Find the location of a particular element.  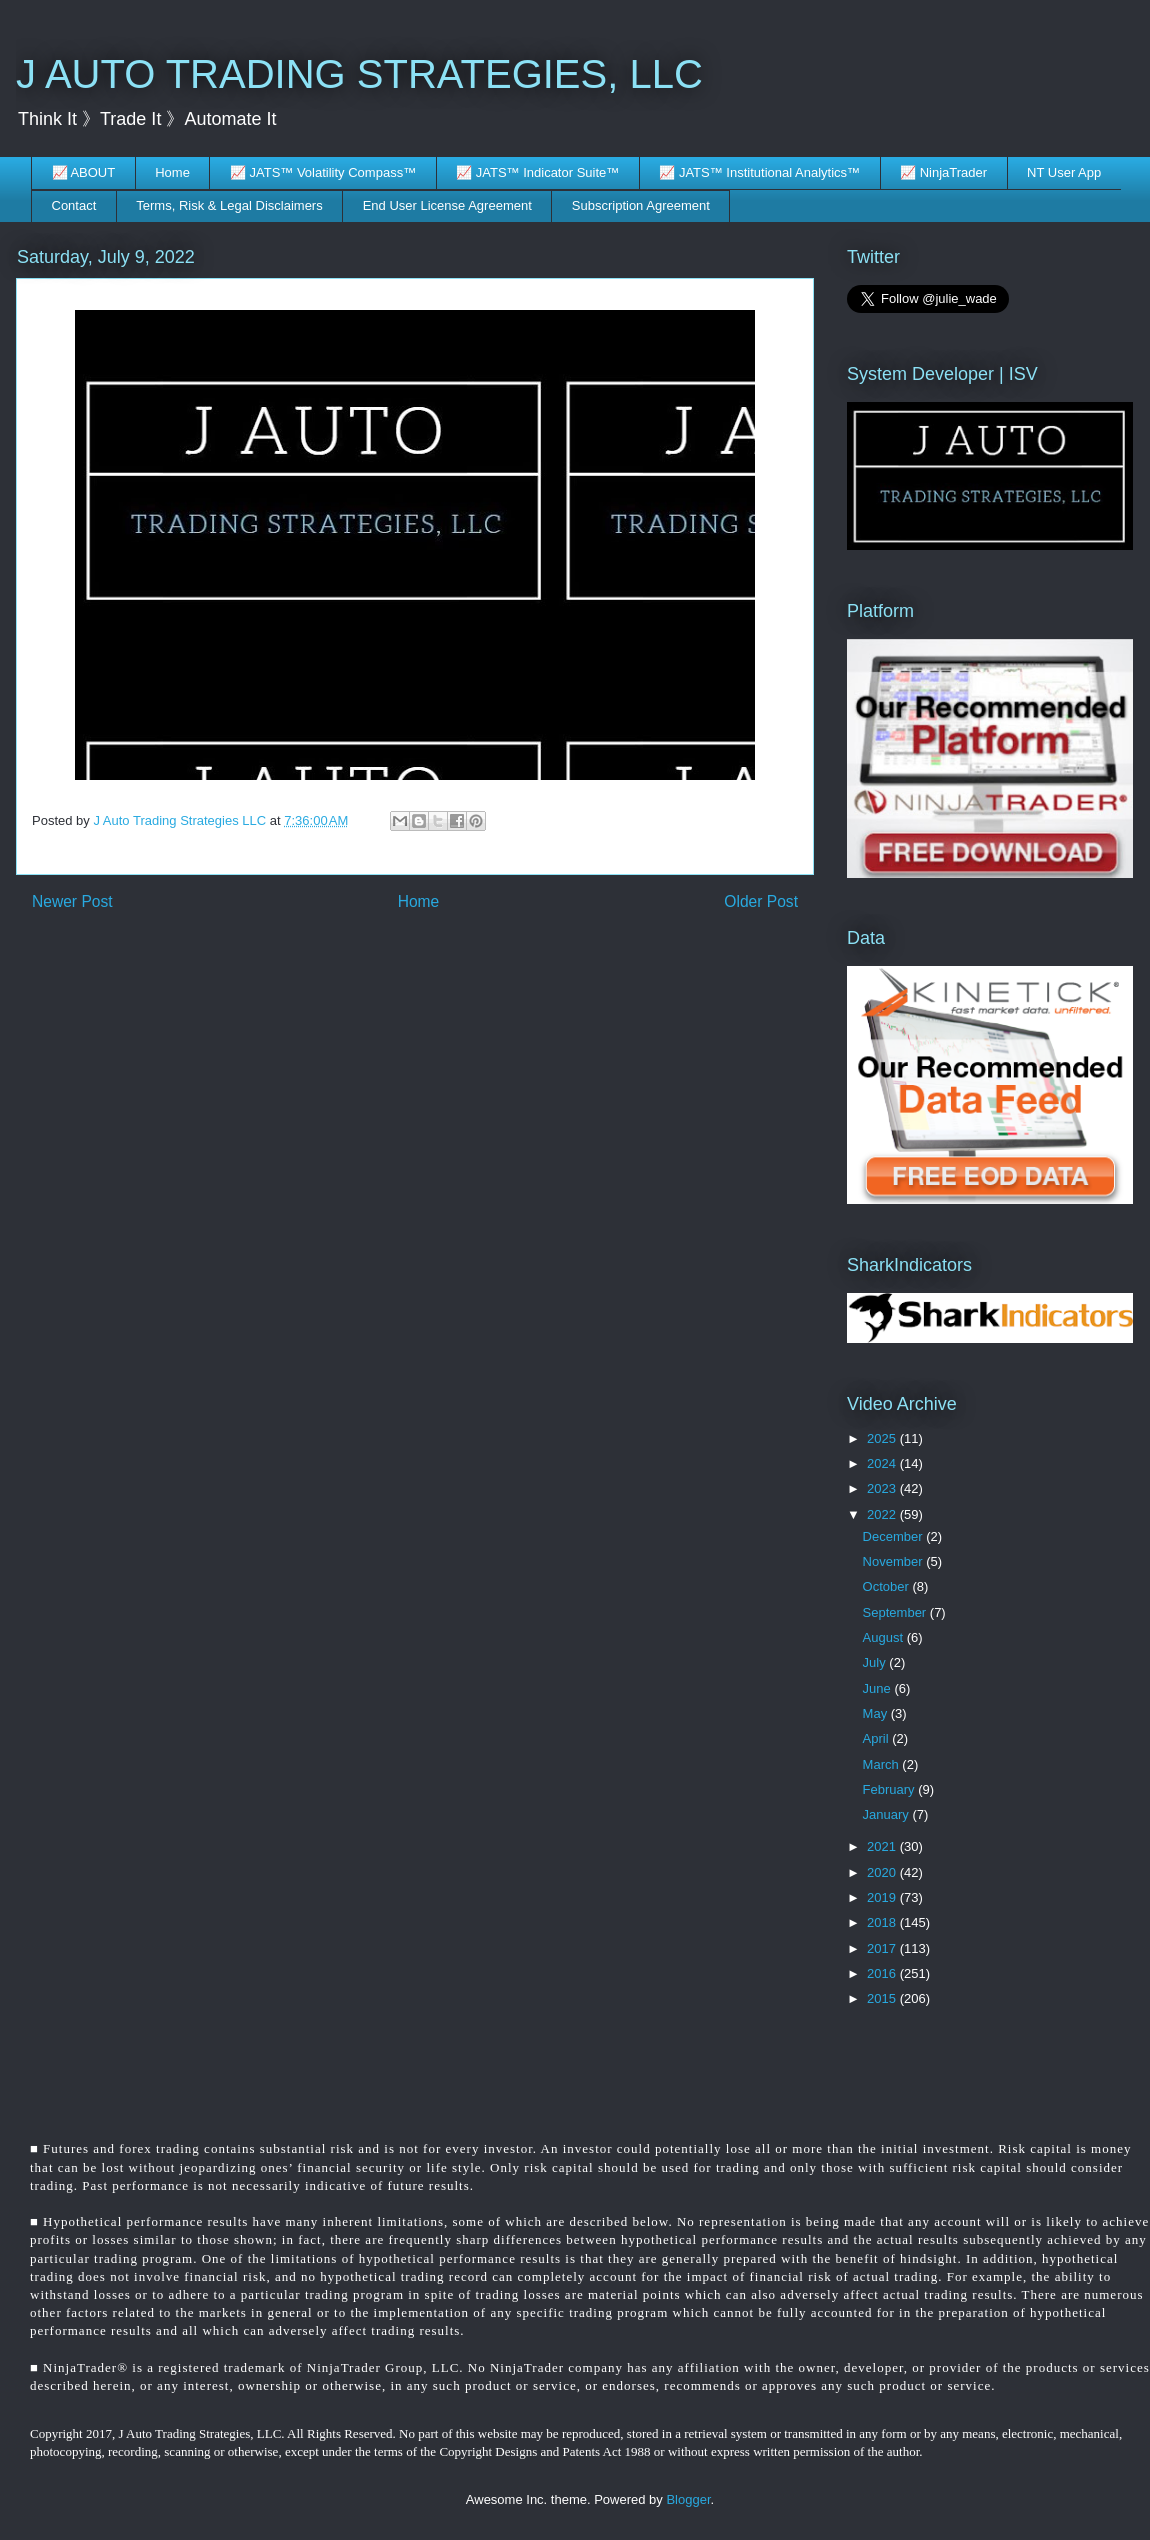

2018 is located at coordinates (883, 1922).